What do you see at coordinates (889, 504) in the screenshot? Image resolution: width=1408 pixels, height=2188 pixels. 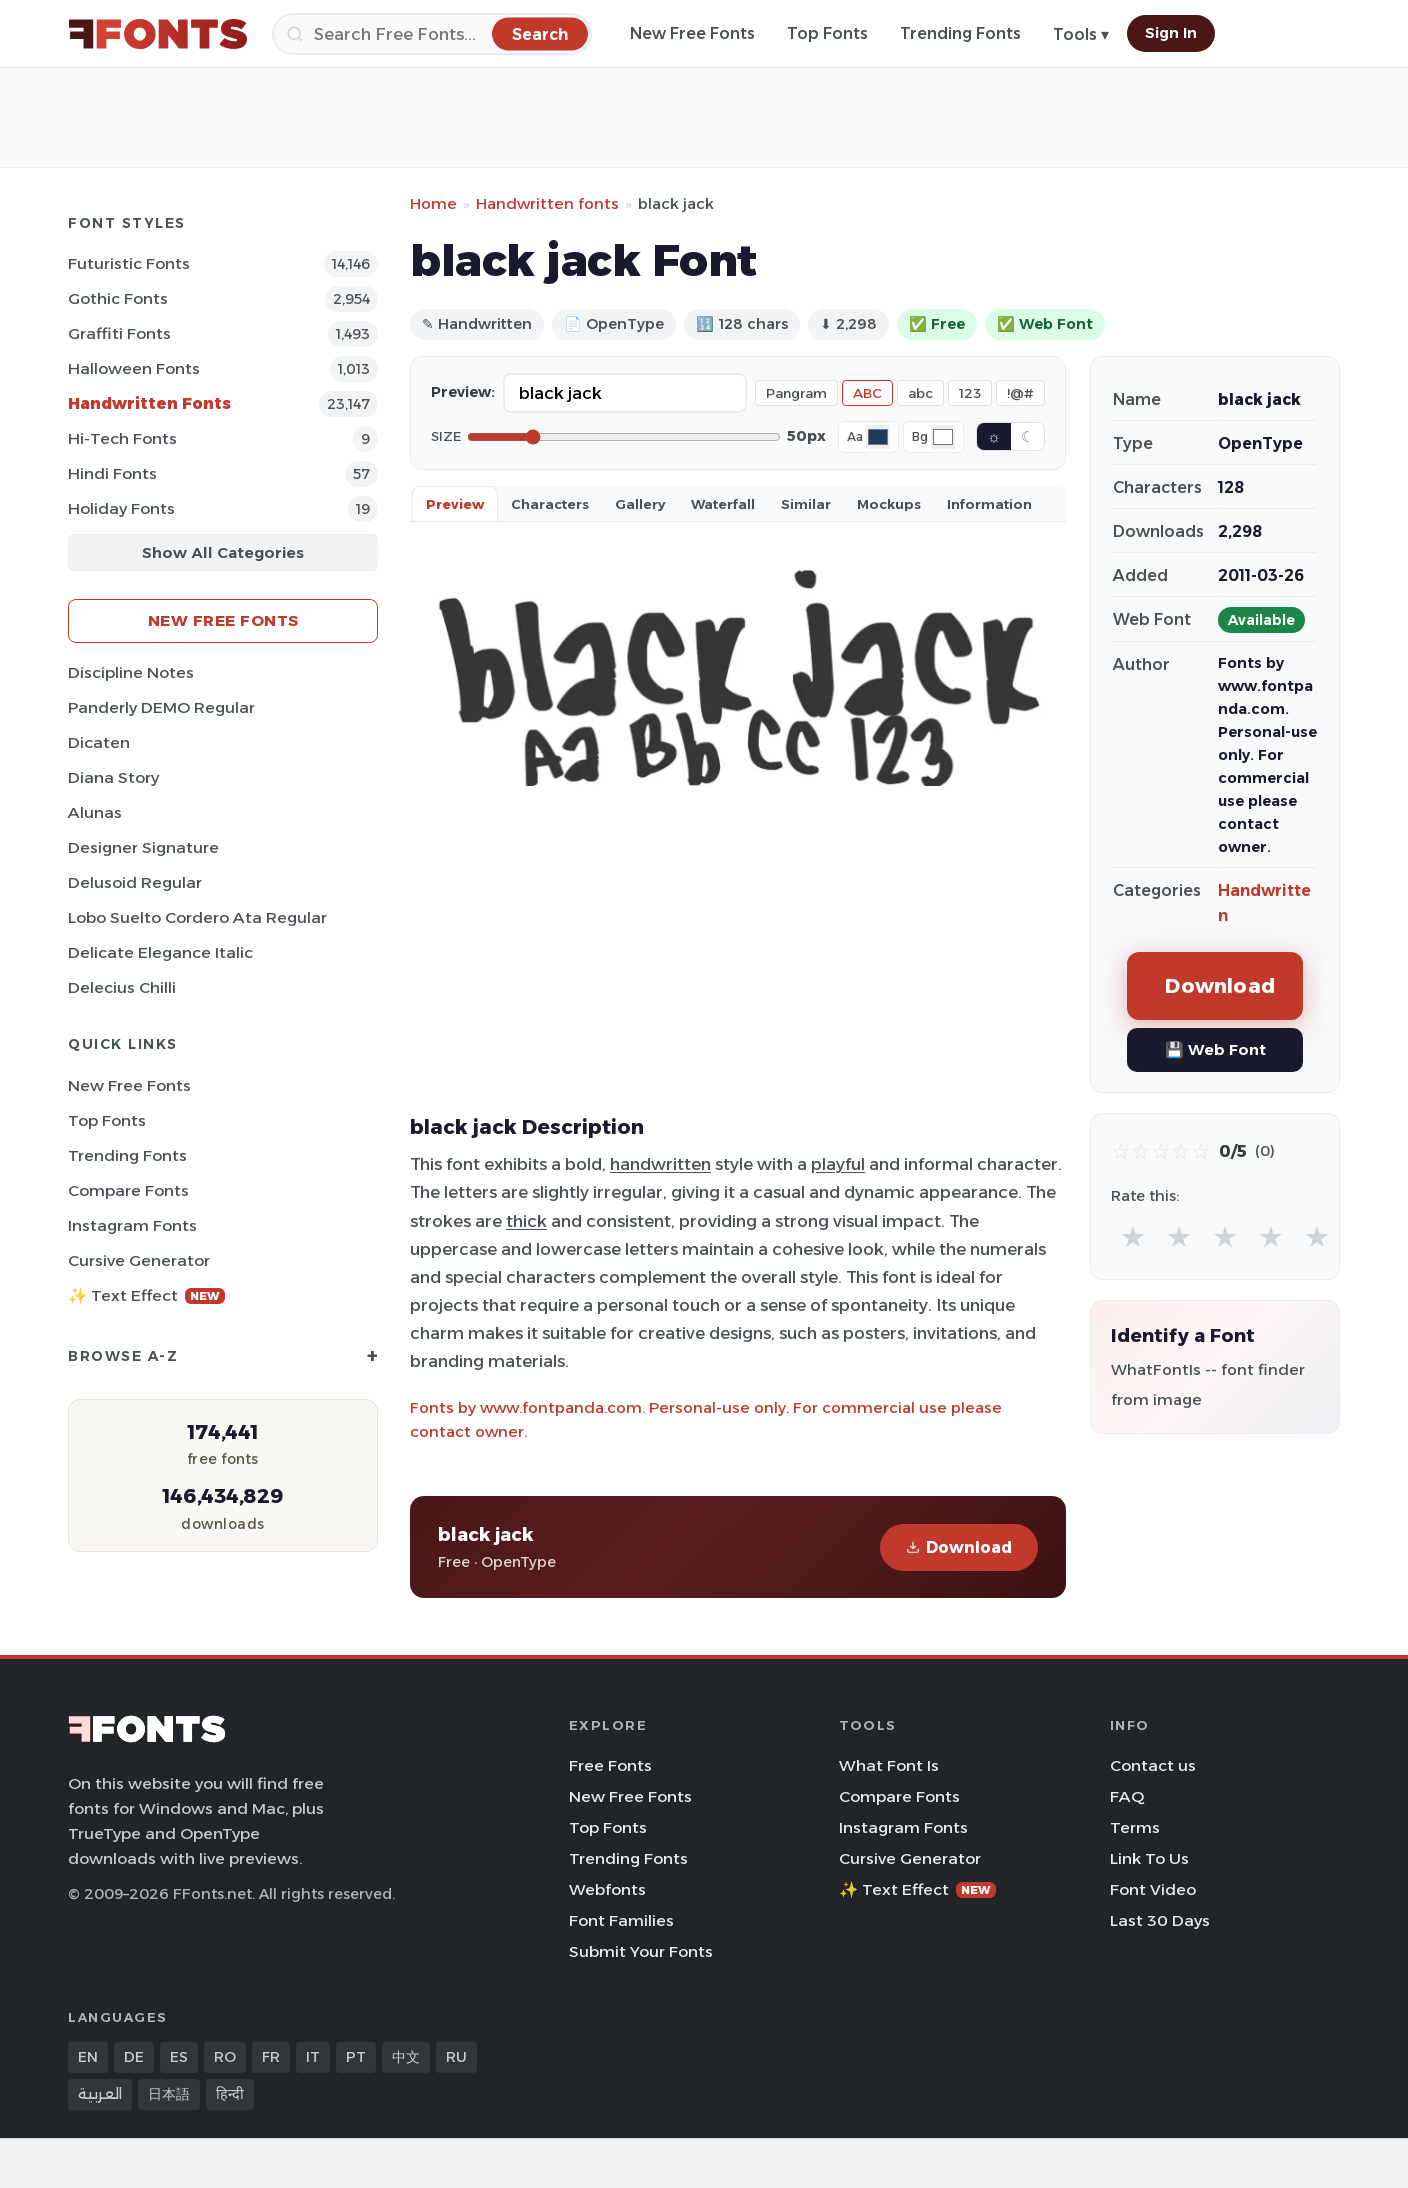 I see `Mockups` at bounding box center [889, 504].